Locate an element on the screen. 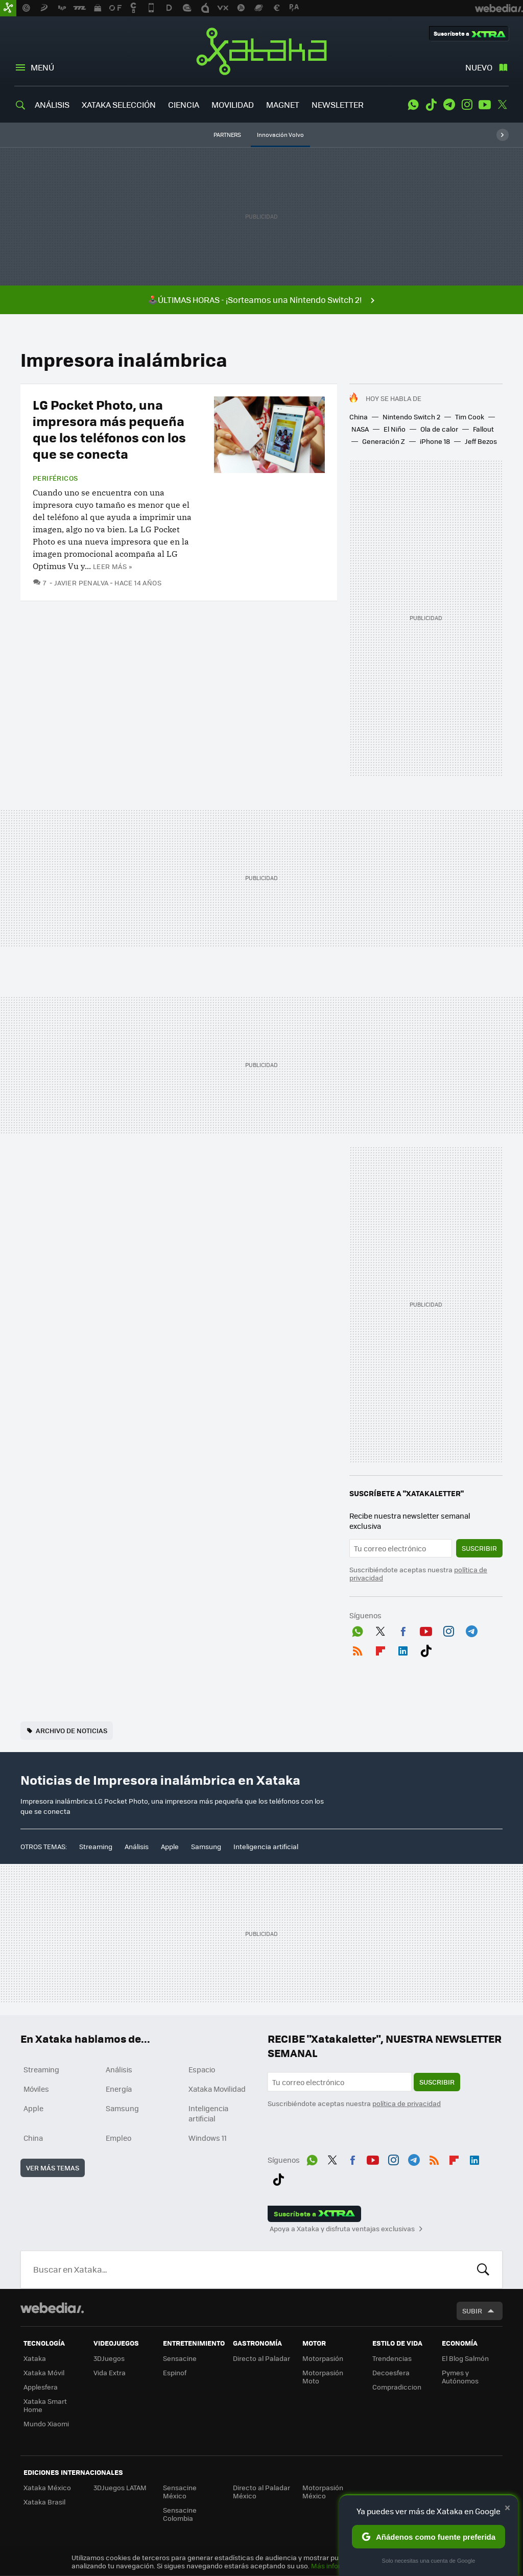  Sensacine Colombia is located at coordinates (180, 2514).